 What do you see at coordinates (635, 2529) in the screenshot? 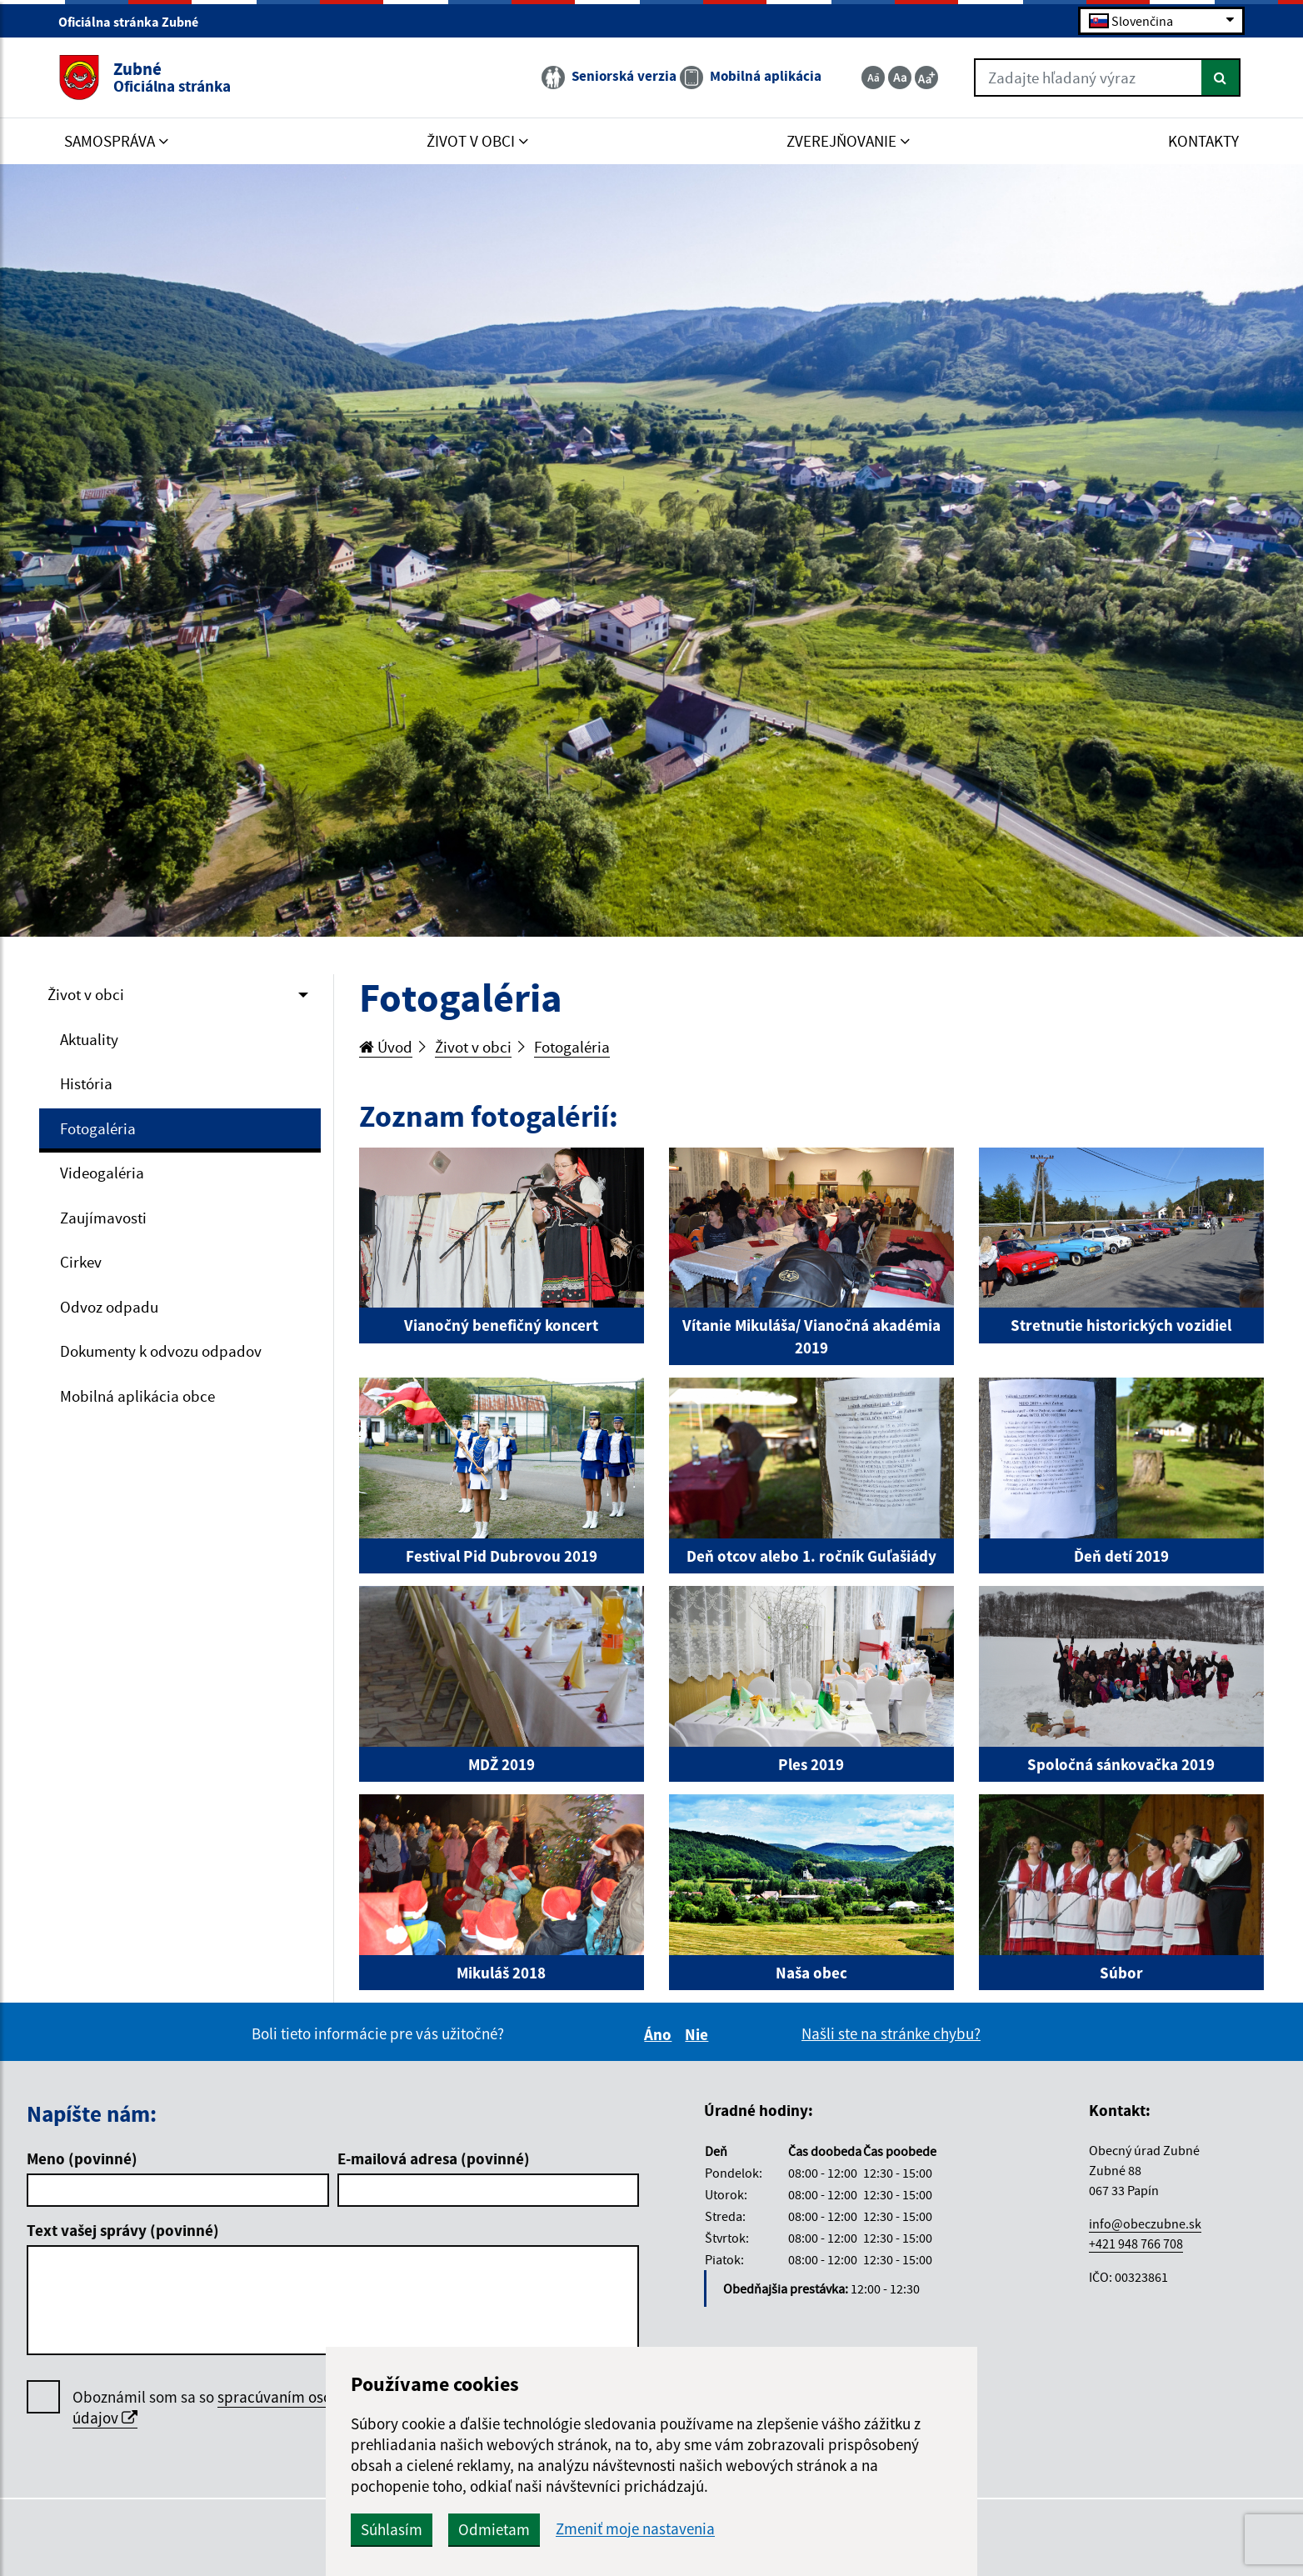
I see `Zmeniť moje nastavenia [button]` at bounding box center [635, 2529].